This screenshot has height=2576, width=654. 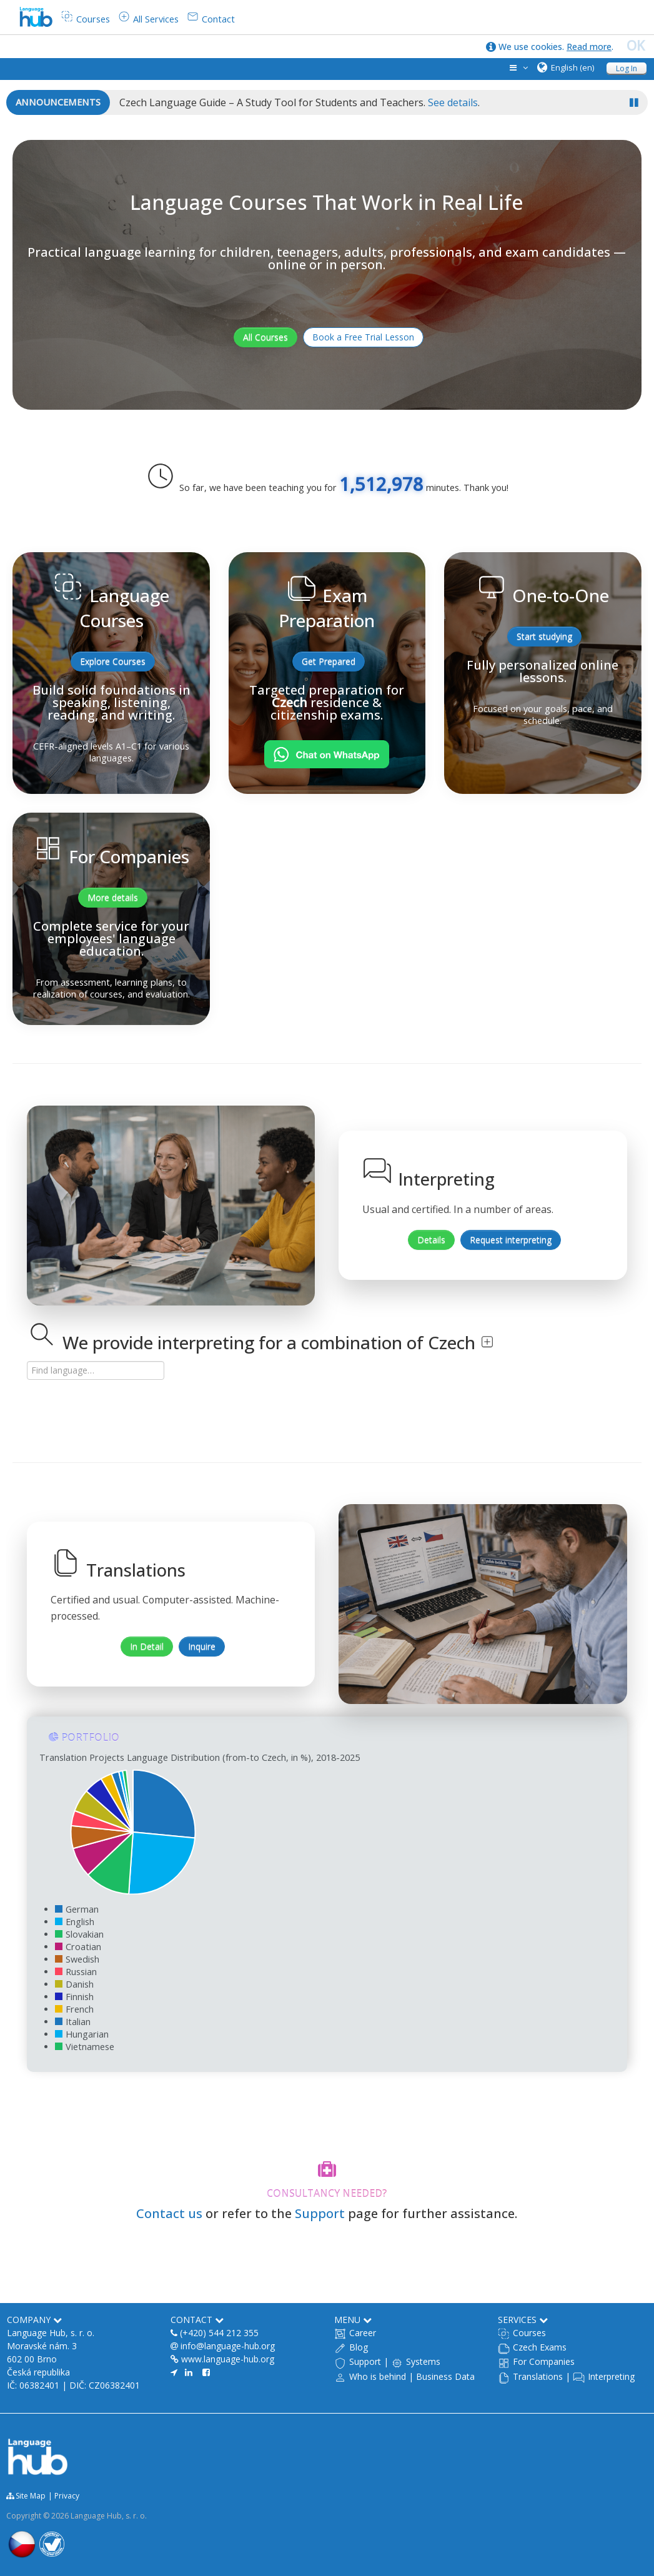 What do you see at coordinates (431, 1240) in the screenshot?
I see `Details` at bounding box center [431, 1240].